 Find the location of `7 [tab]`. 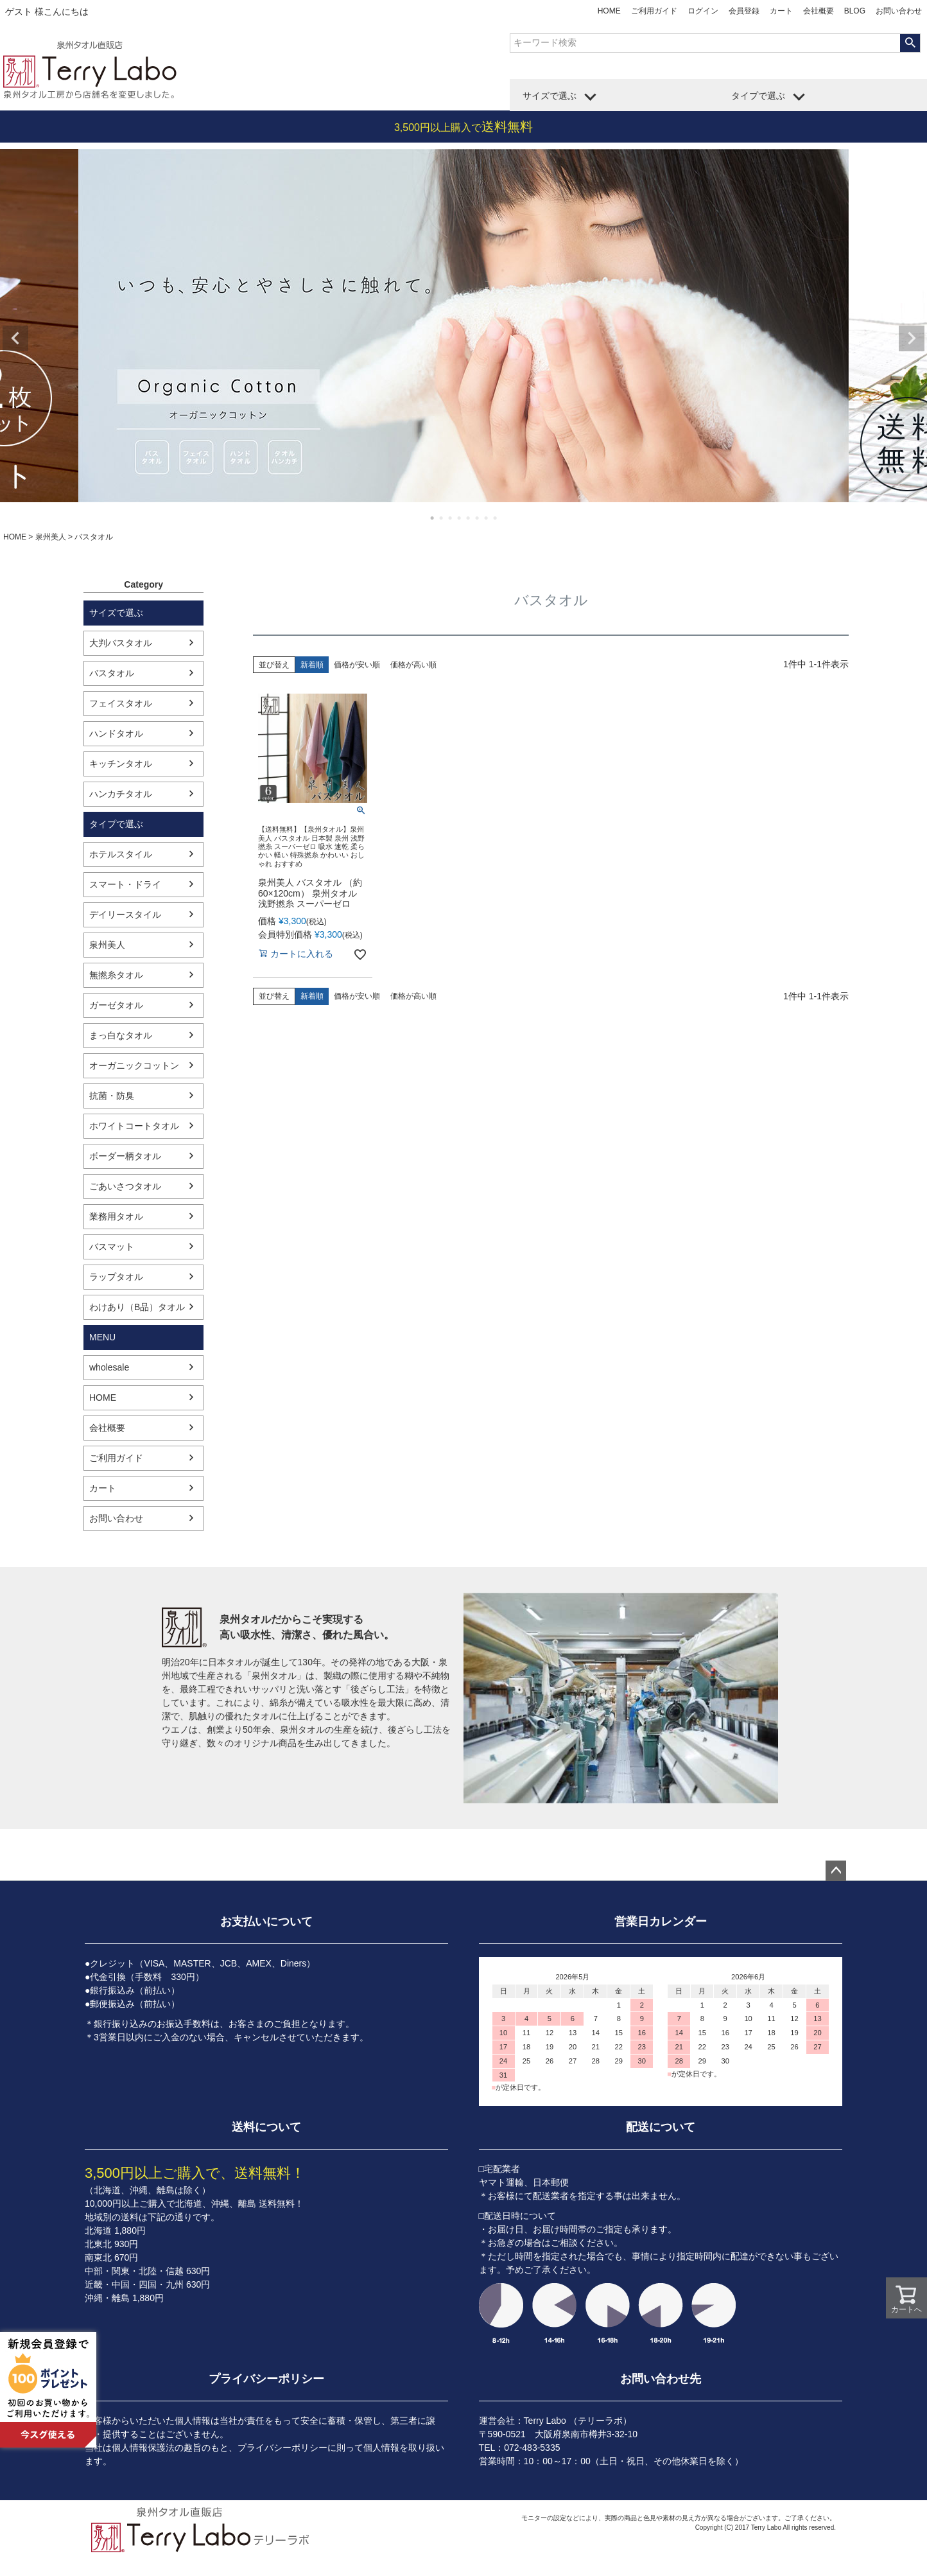

7 [tab] is located at coordinates (486, 517).